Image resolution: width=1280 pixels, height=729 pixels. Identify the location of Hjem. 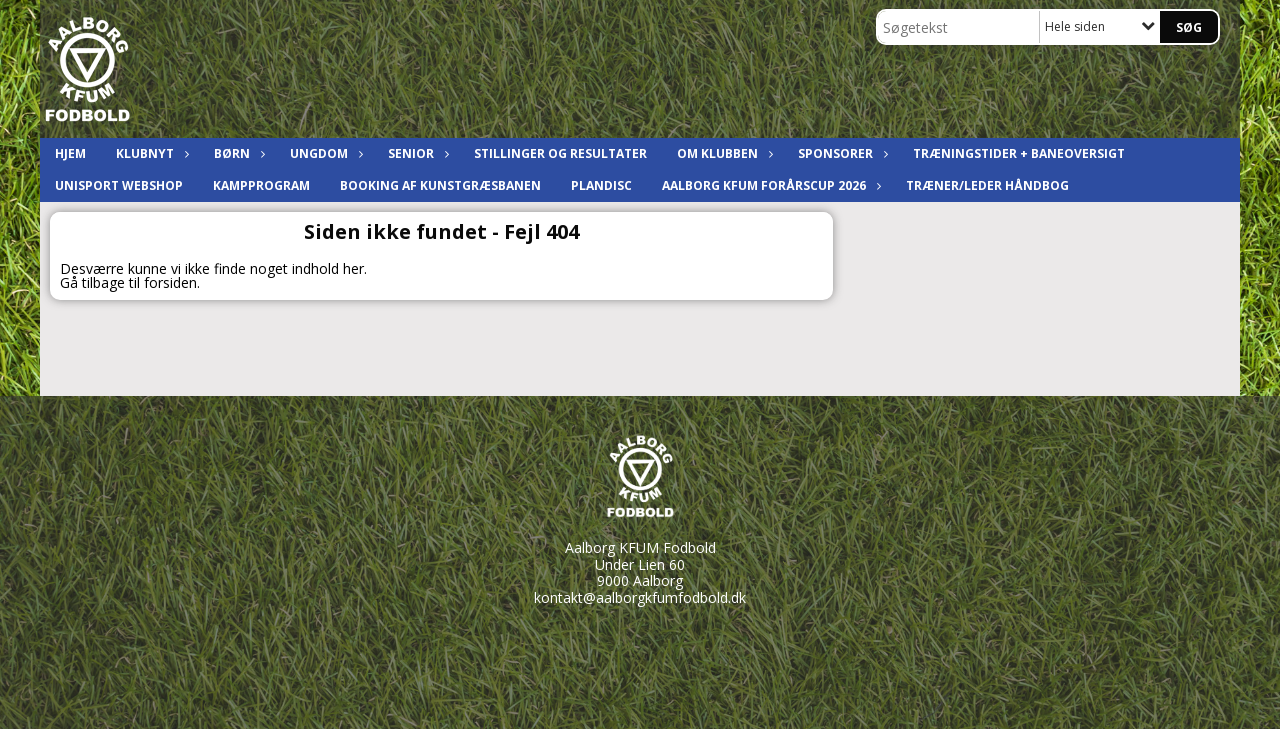
(70, 153).